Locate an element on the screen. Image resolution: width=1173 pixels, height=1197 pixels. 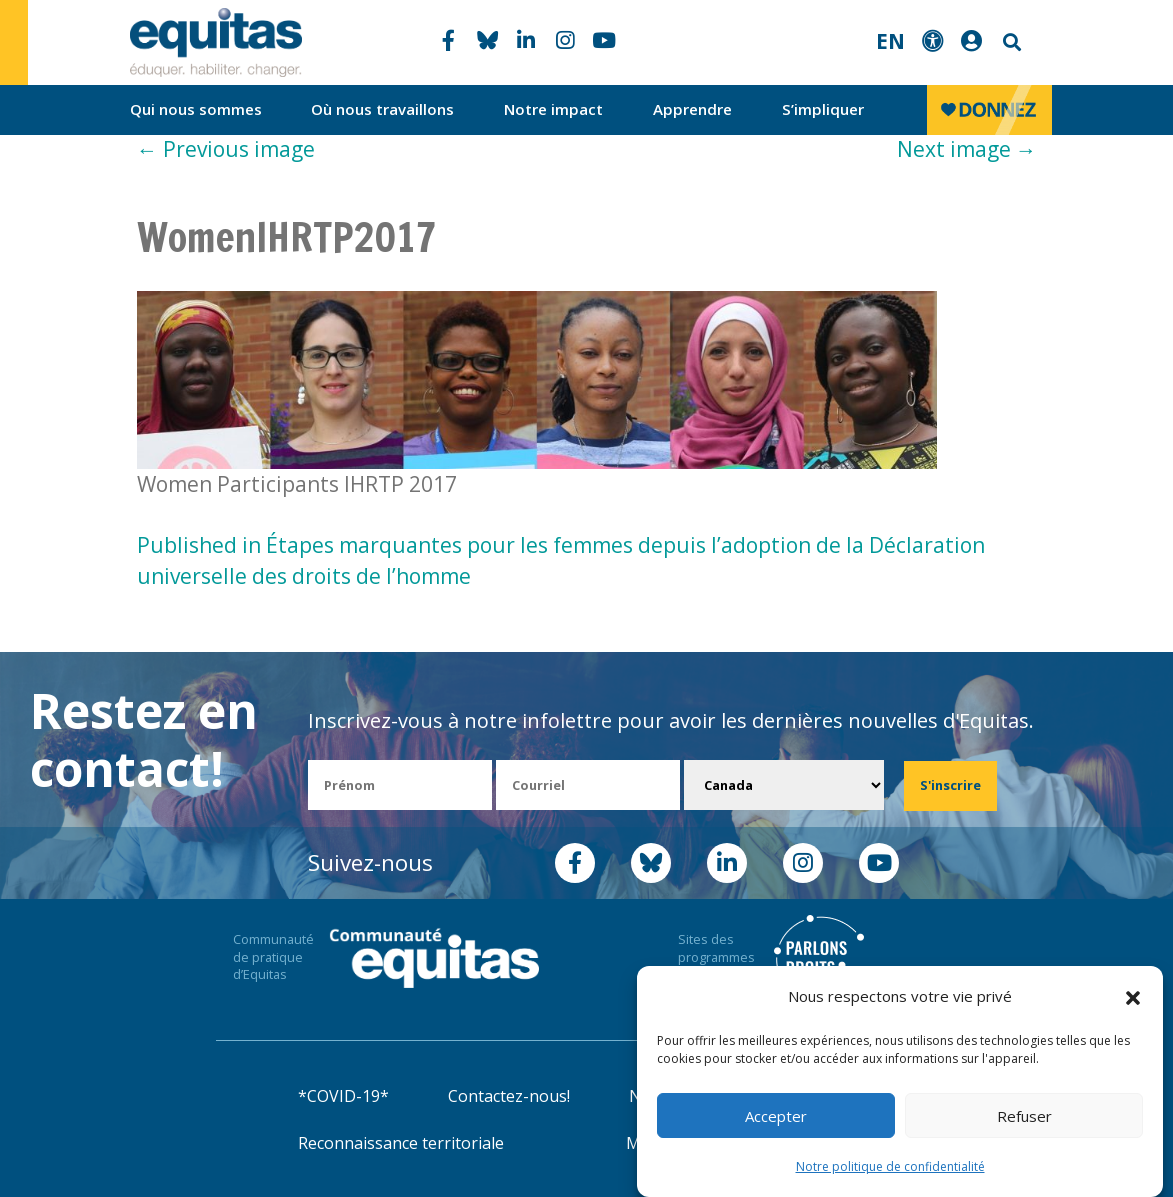
Qui nous sommes is located at coordinates (196, 109).